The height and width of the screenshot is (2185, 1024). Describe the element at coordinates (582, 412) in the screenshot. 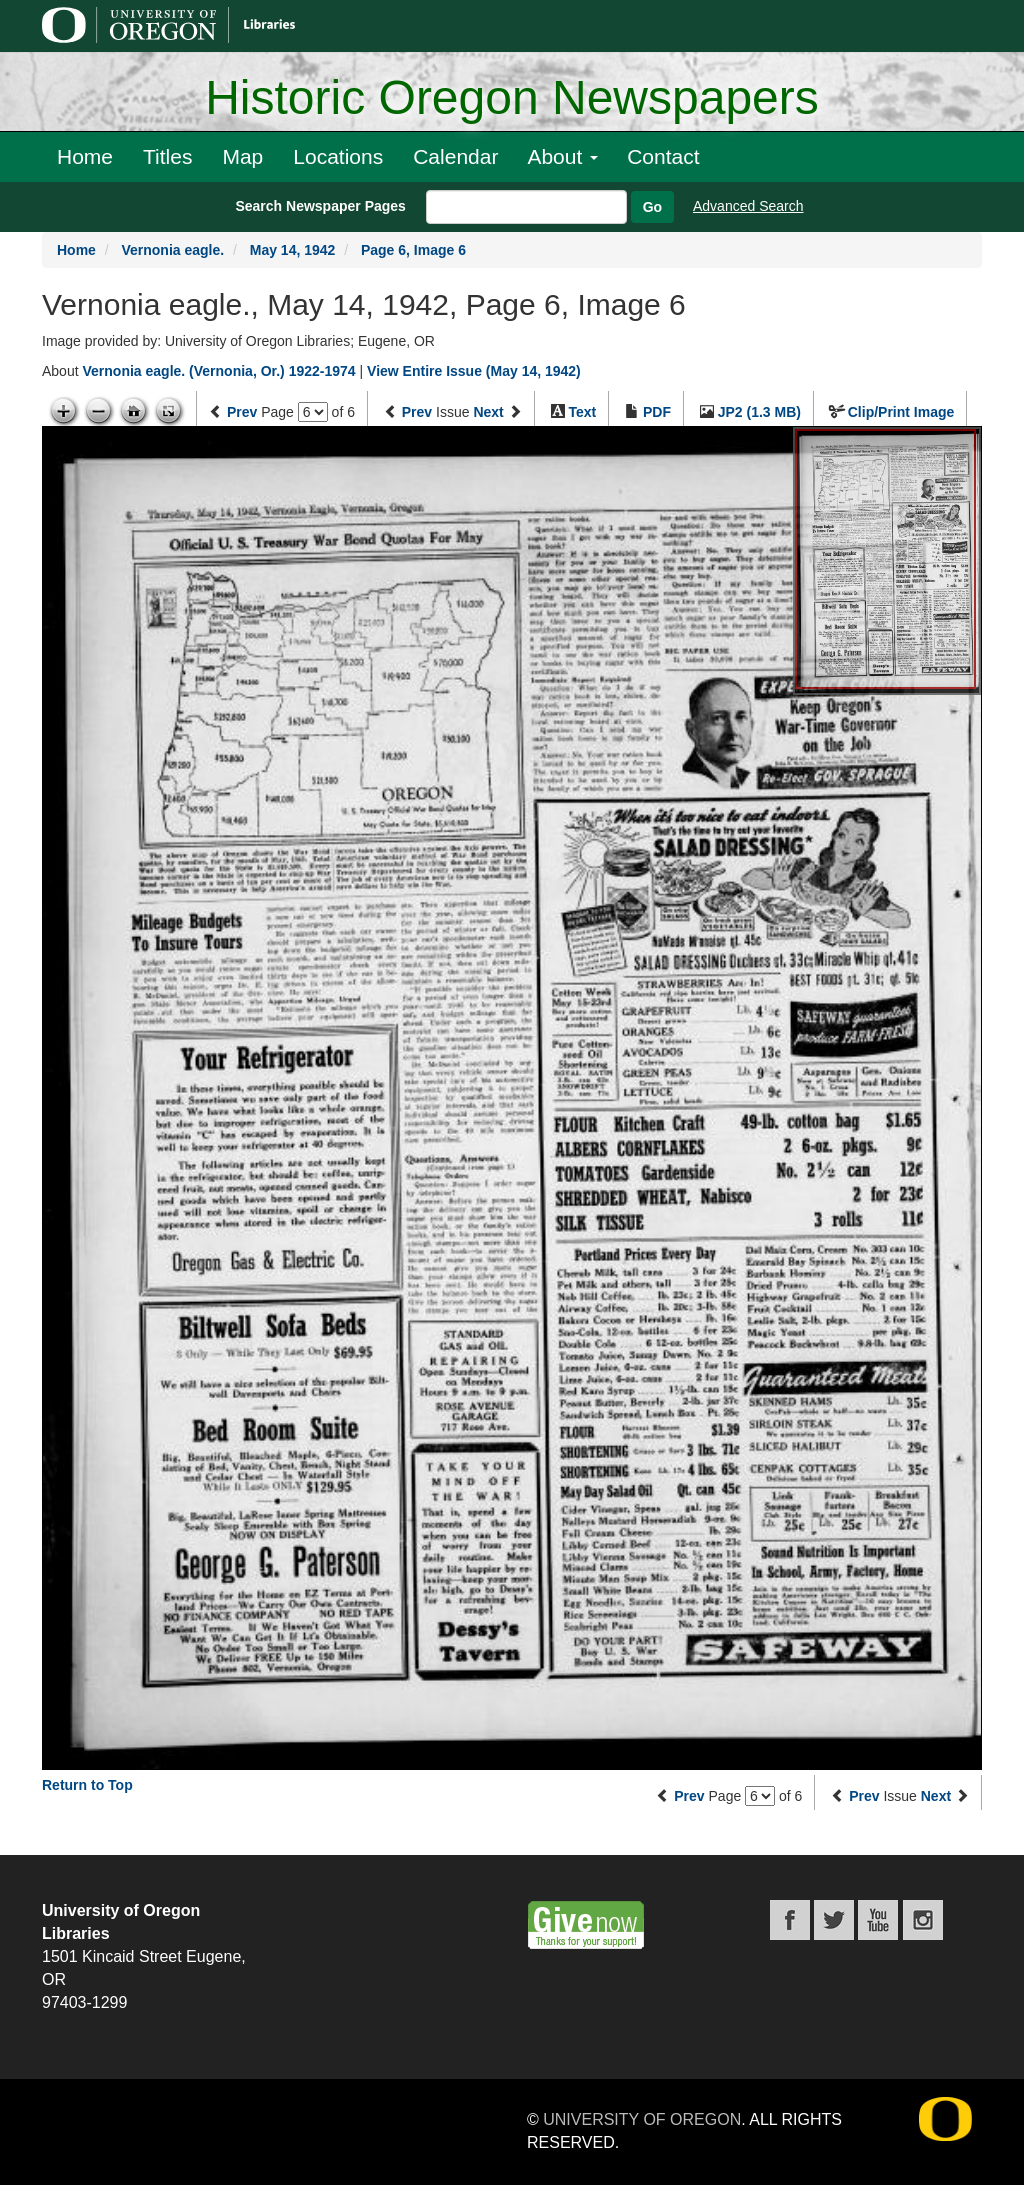

I see `Text` at that location.